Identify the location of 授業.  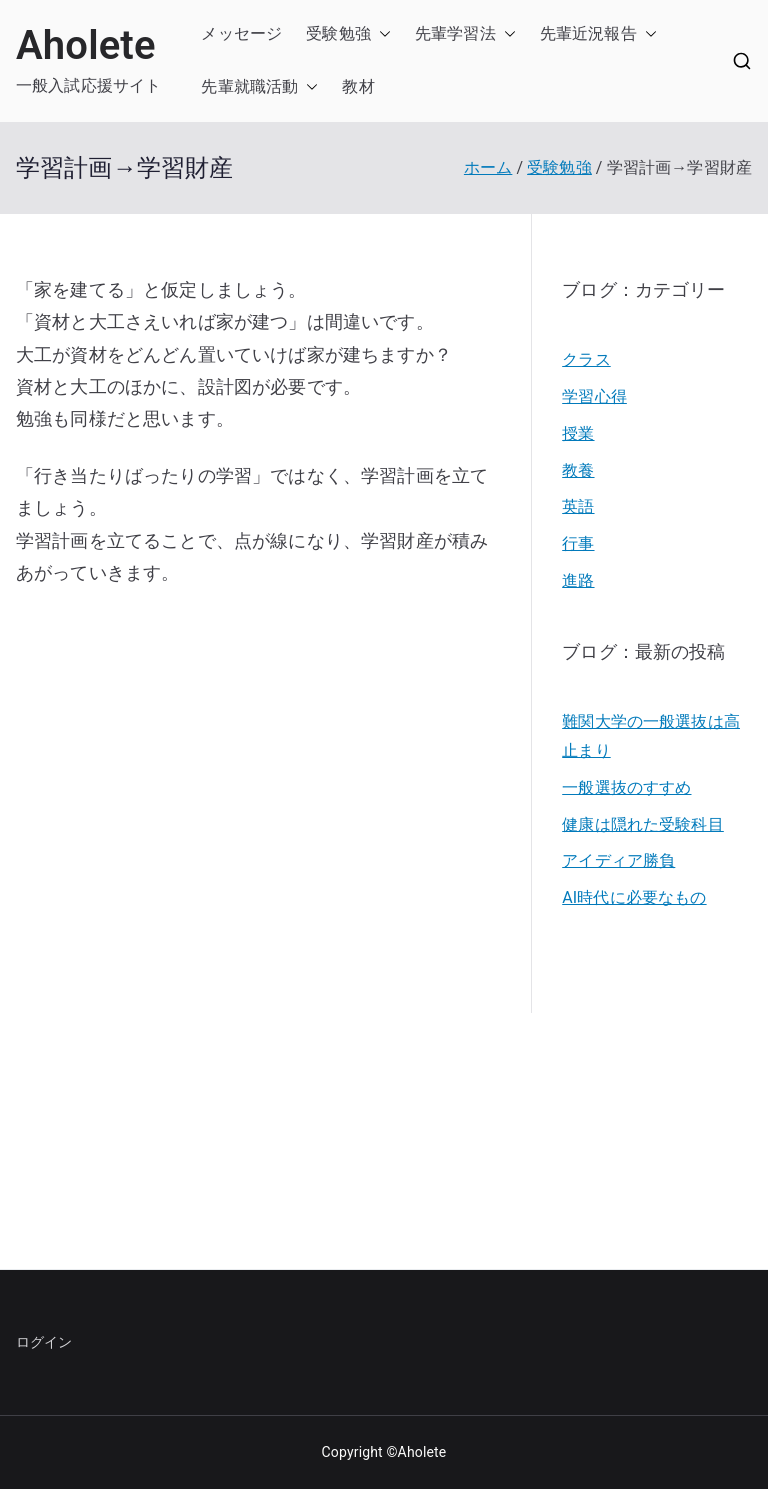
(578, 433).